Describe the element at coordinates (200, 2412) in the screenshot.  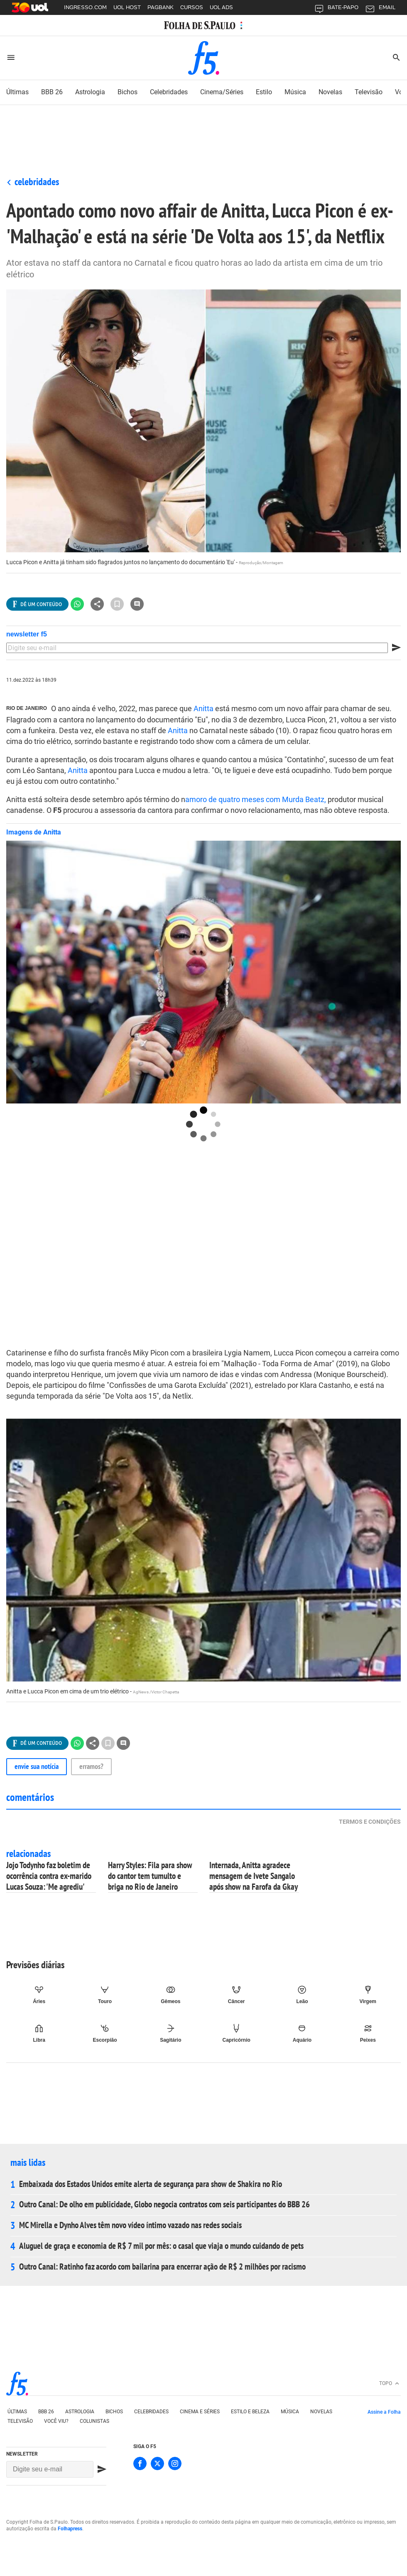
I see `Cinema e séries` at that location.